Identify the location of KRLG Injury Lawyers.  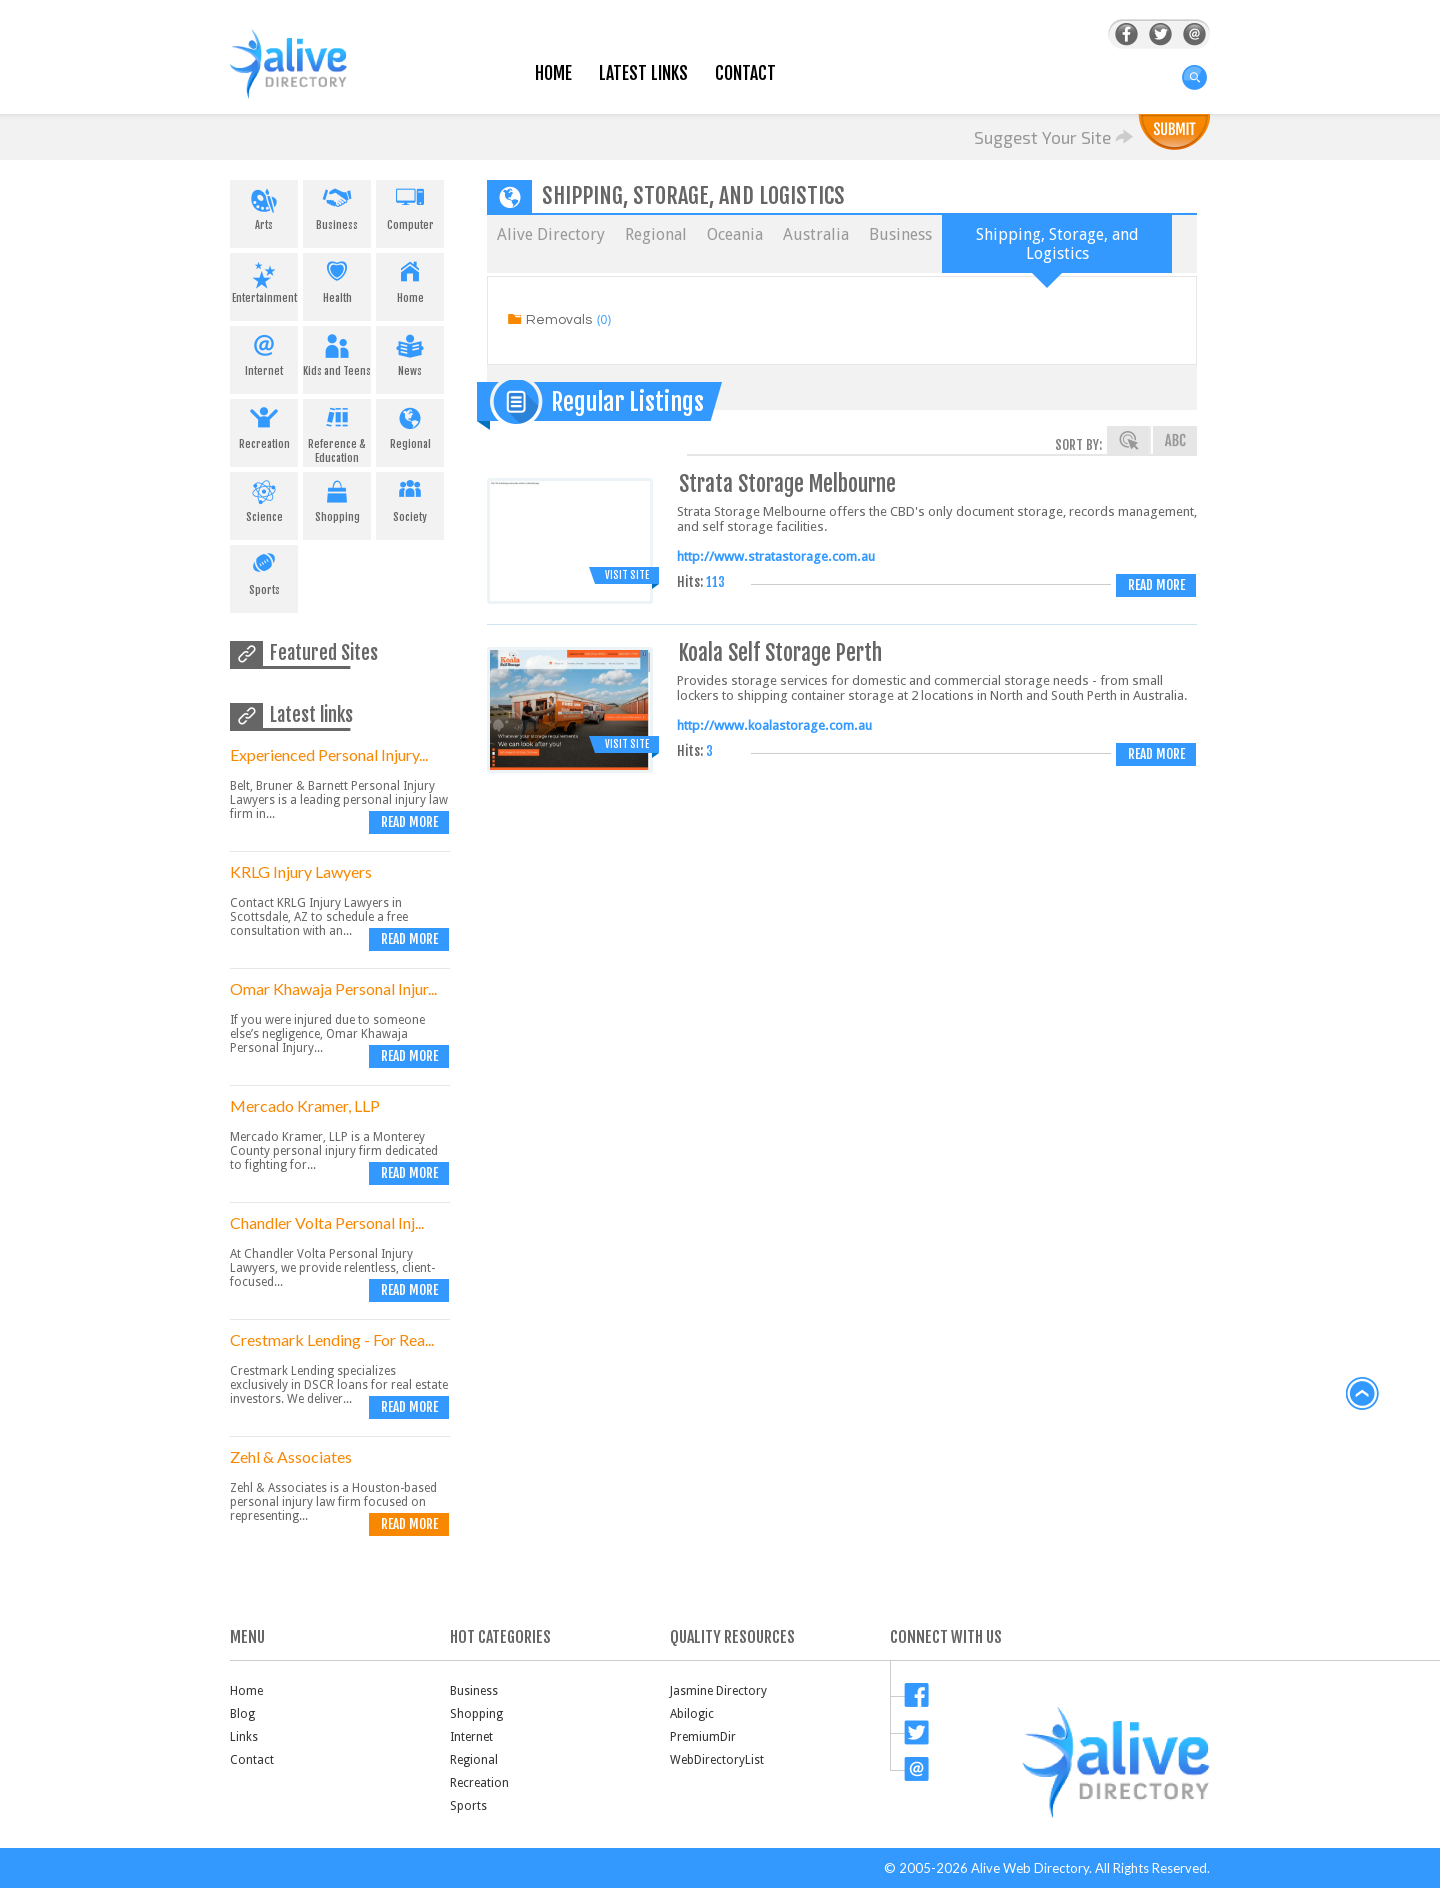
(301, 871).